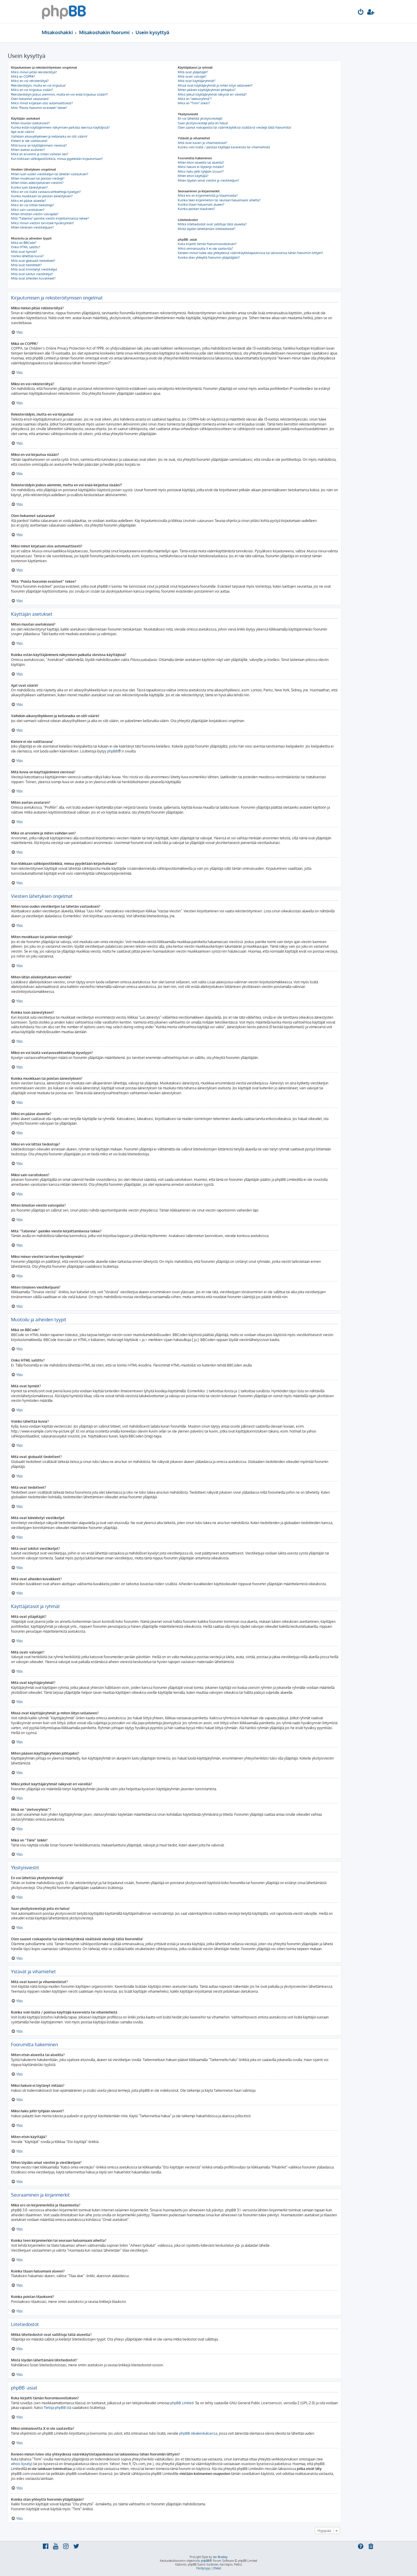  What do you see at coordinates (49, 174) in the screenshot?
I see `Miten luon uuden viestiketjun tai lähetän vastauksen?` at bounding box center [49, 174].